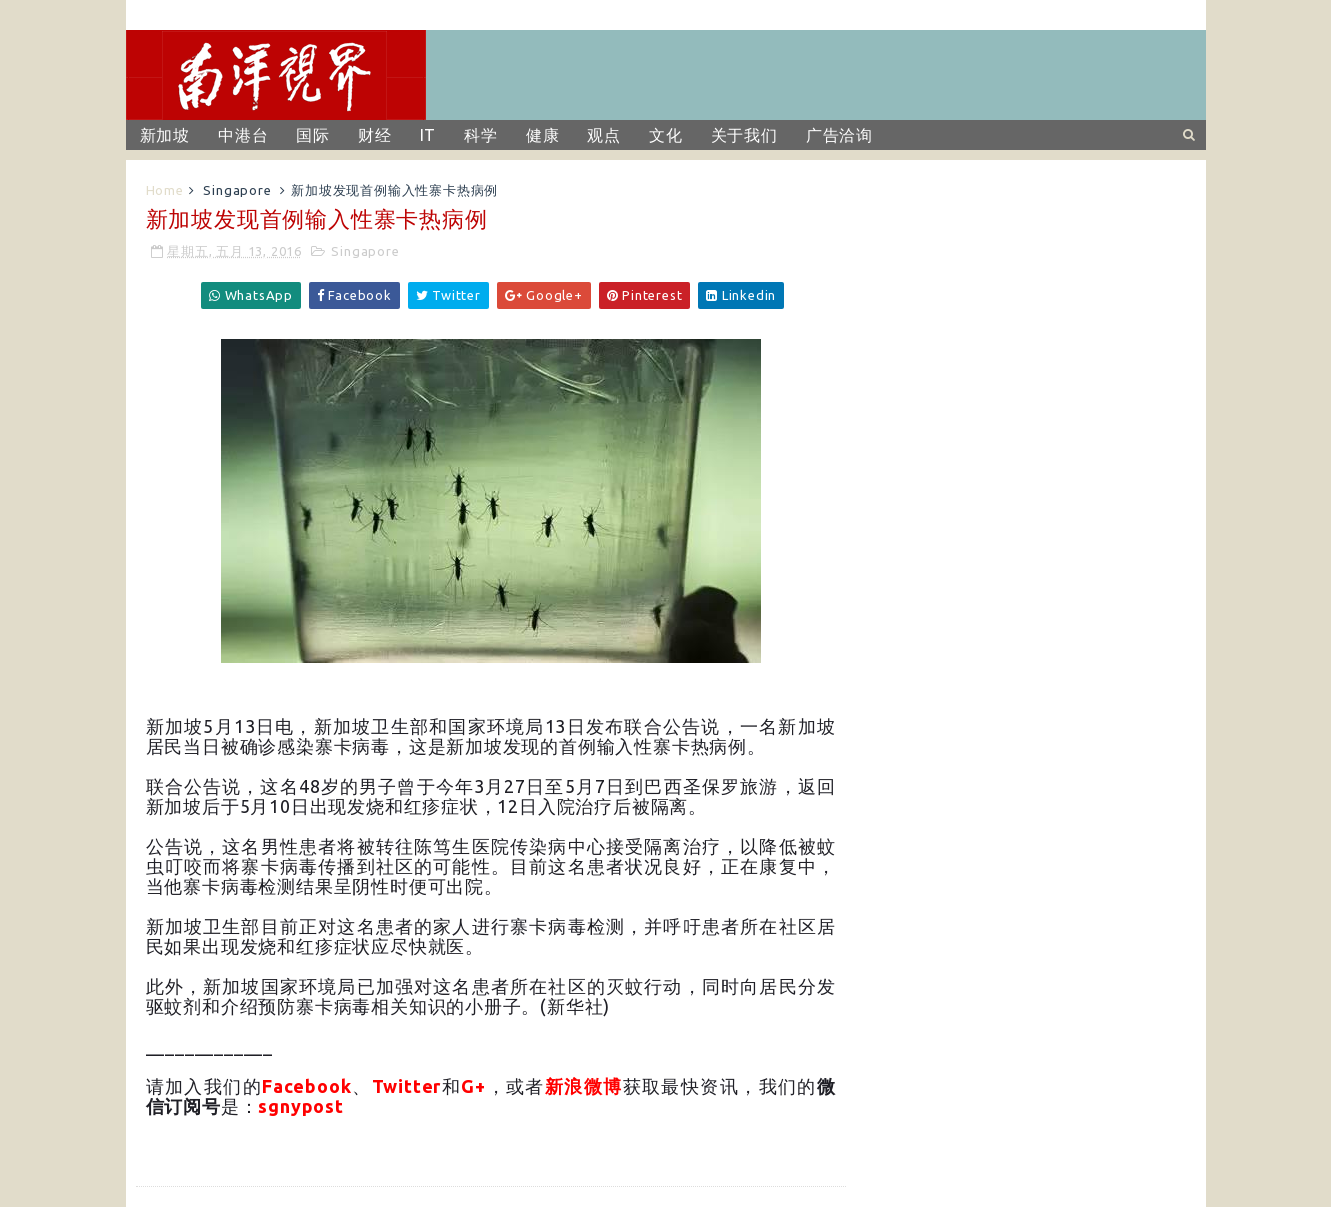 This screenshot has height=1207, width=1331. I want to click on 观点, so click(604, 135).